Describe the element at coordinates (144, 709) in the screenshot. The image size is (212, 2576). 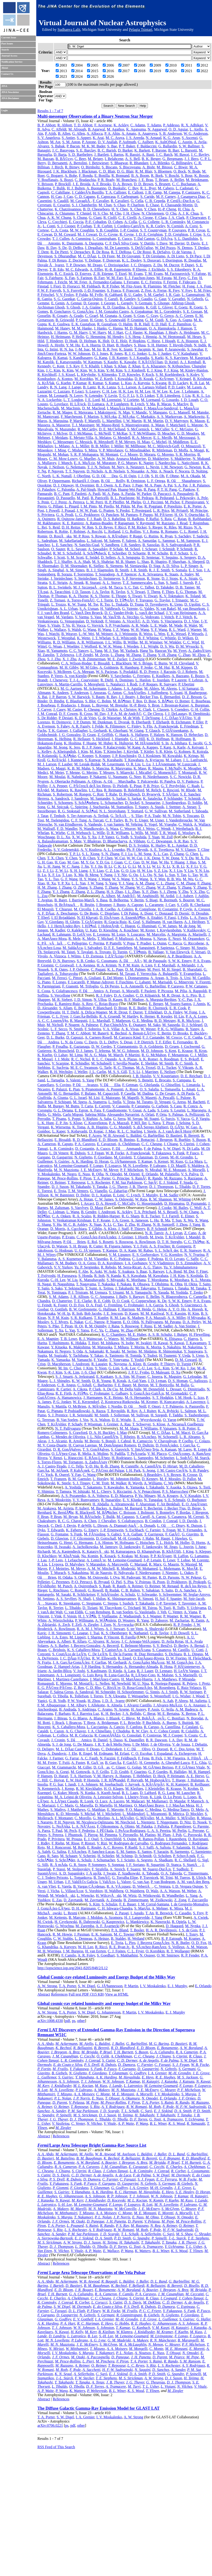
I see `K. Clark` at that location.